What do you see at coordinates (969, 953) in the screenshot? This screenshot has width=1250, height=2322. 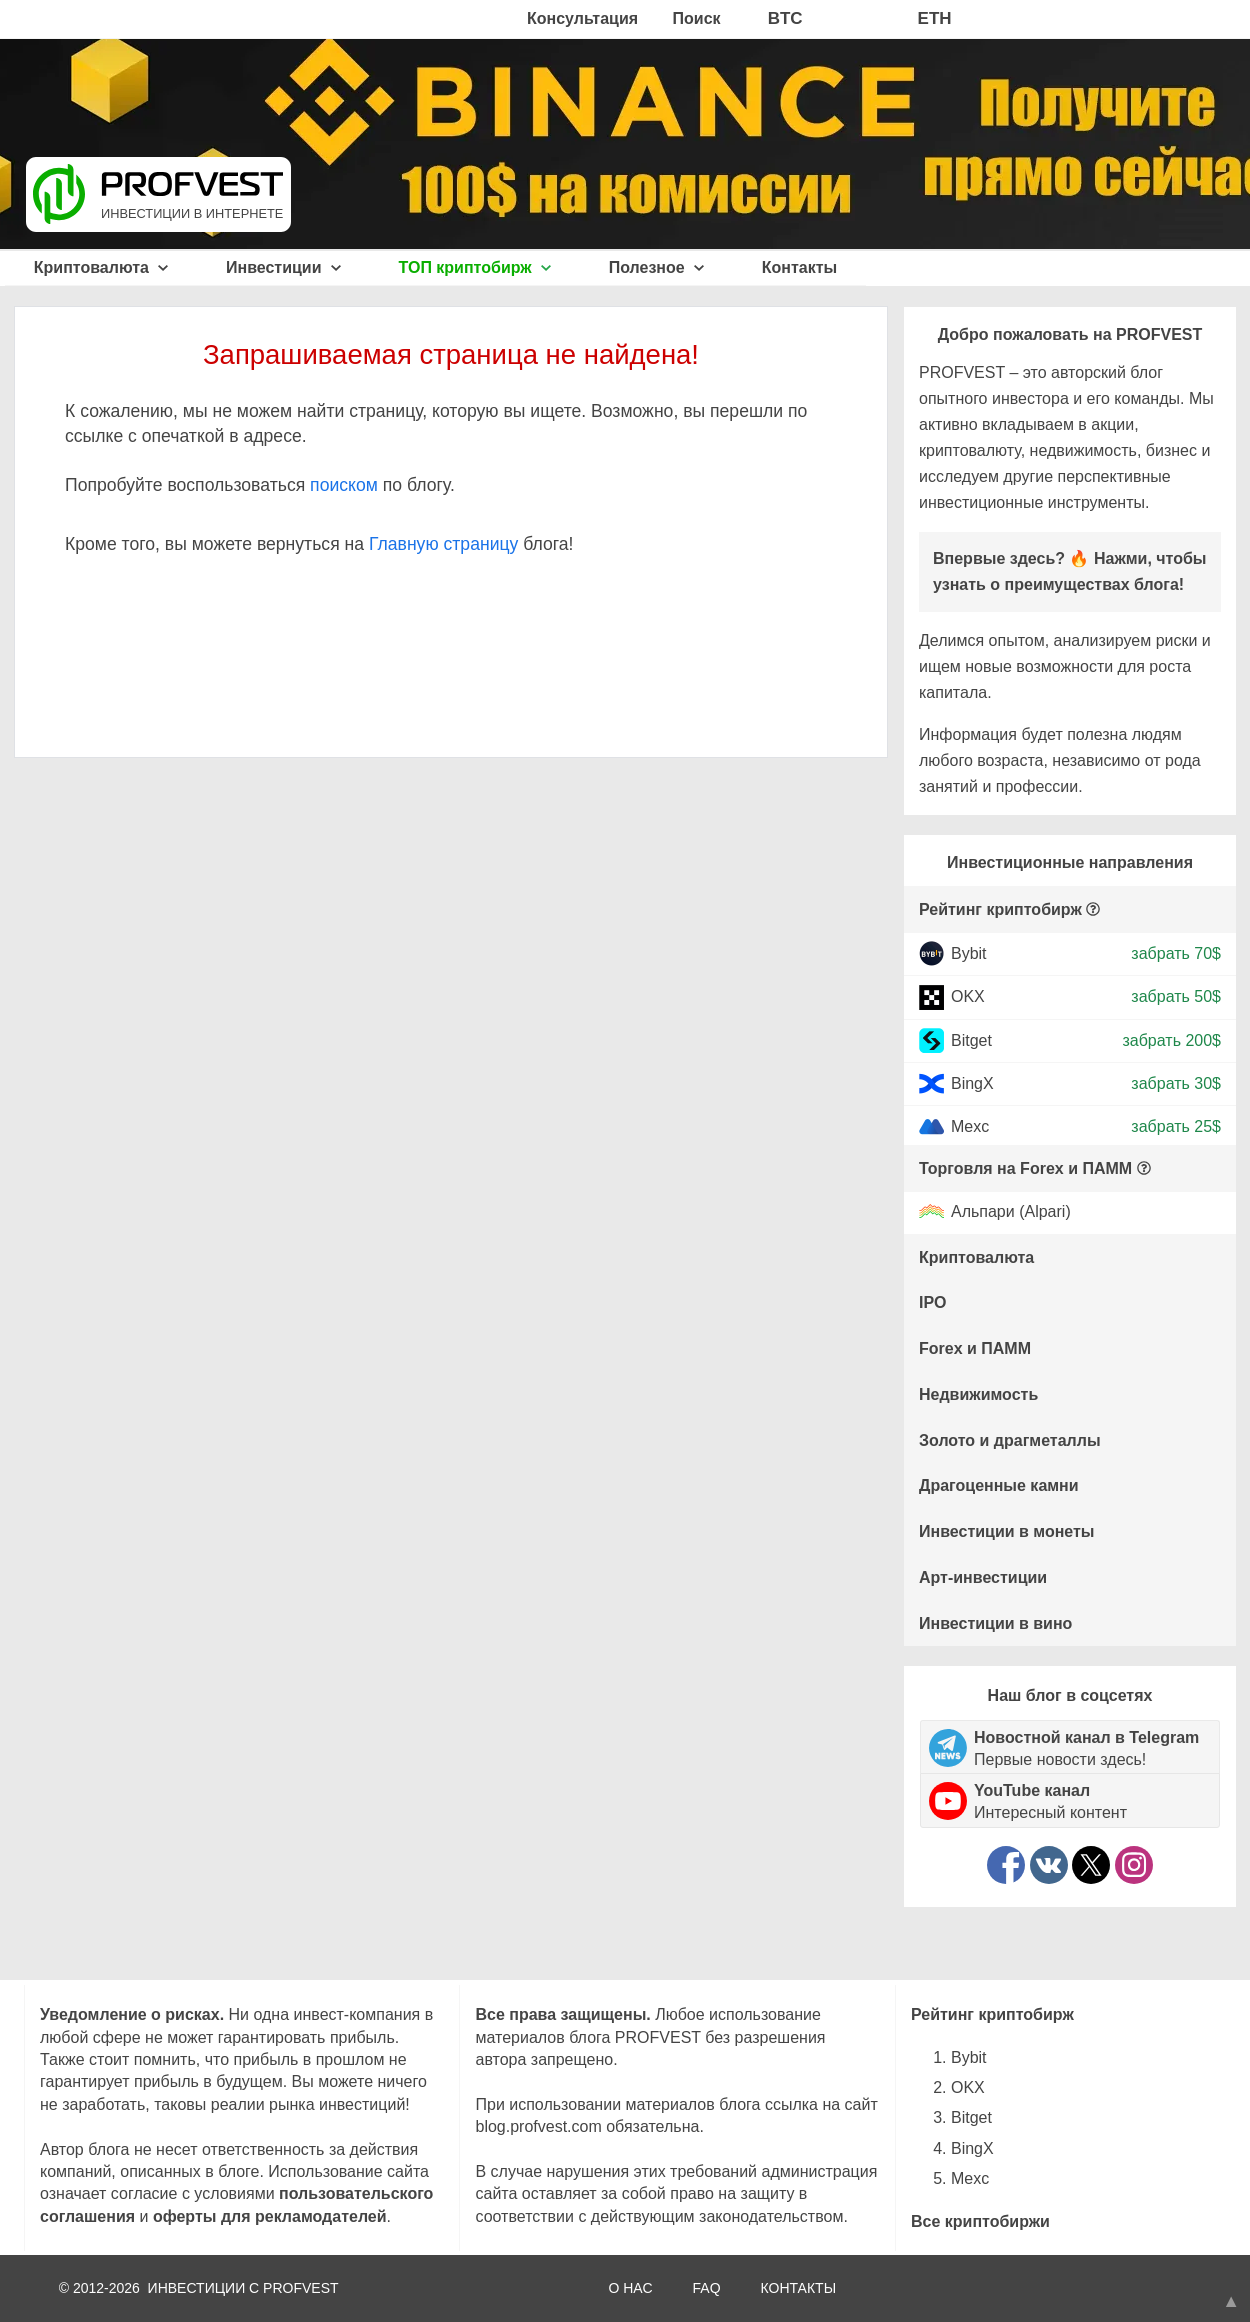 I see `Bybit` at bounding box center [969, 953].